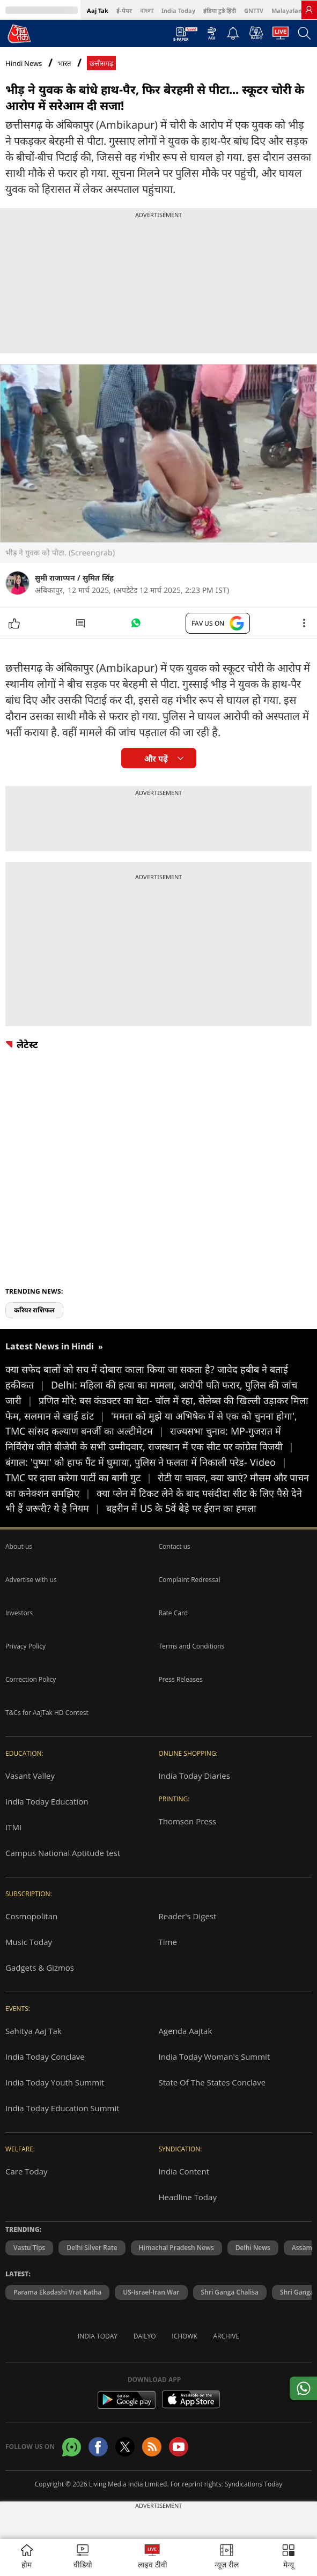  Describe the element at coordinates (19, 1612) in the screenshot. I see `Investors` at that location.